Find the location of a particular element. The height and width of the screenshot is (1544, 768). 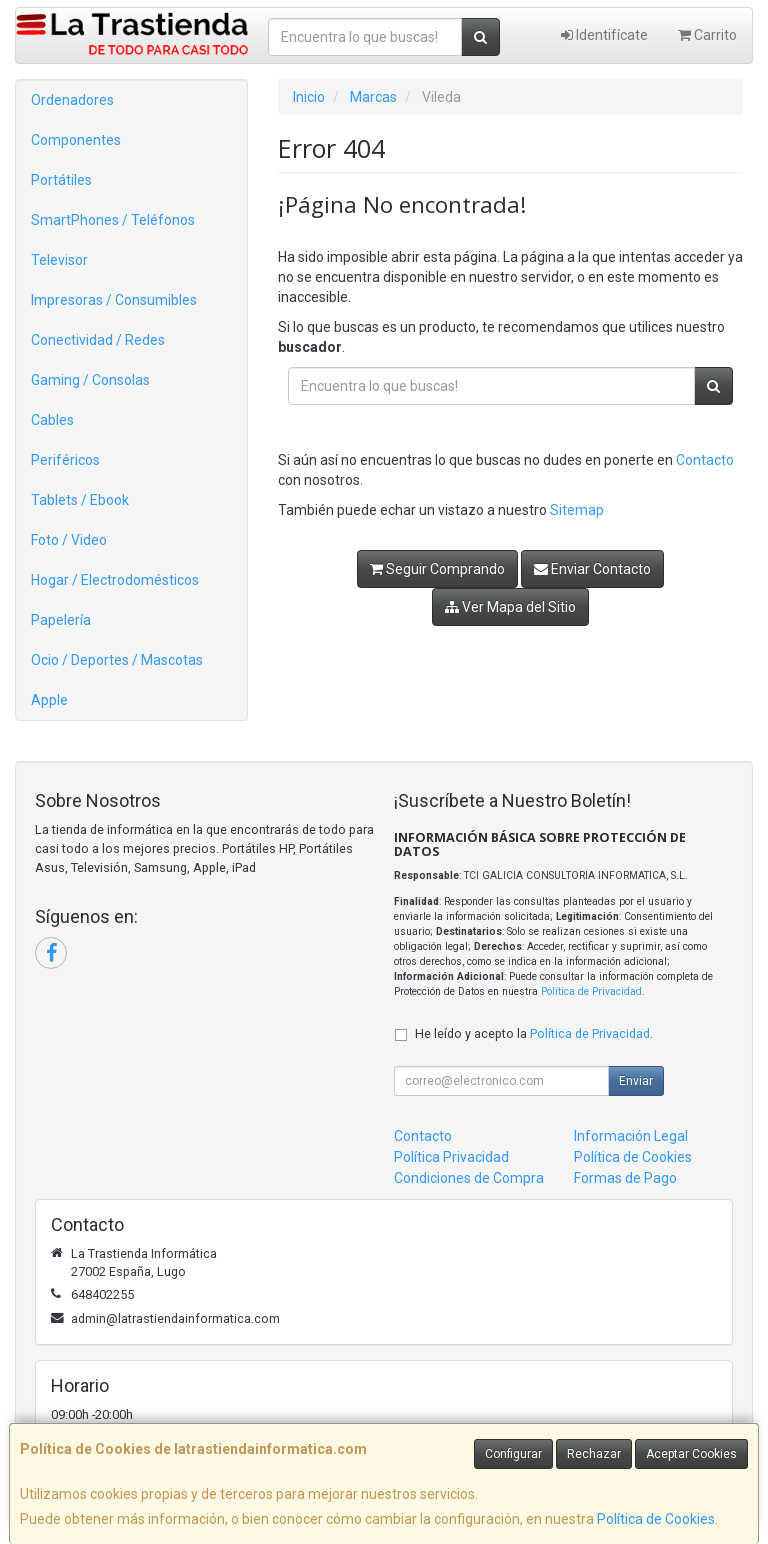

Configurar is located at coordinates (513, 1454).